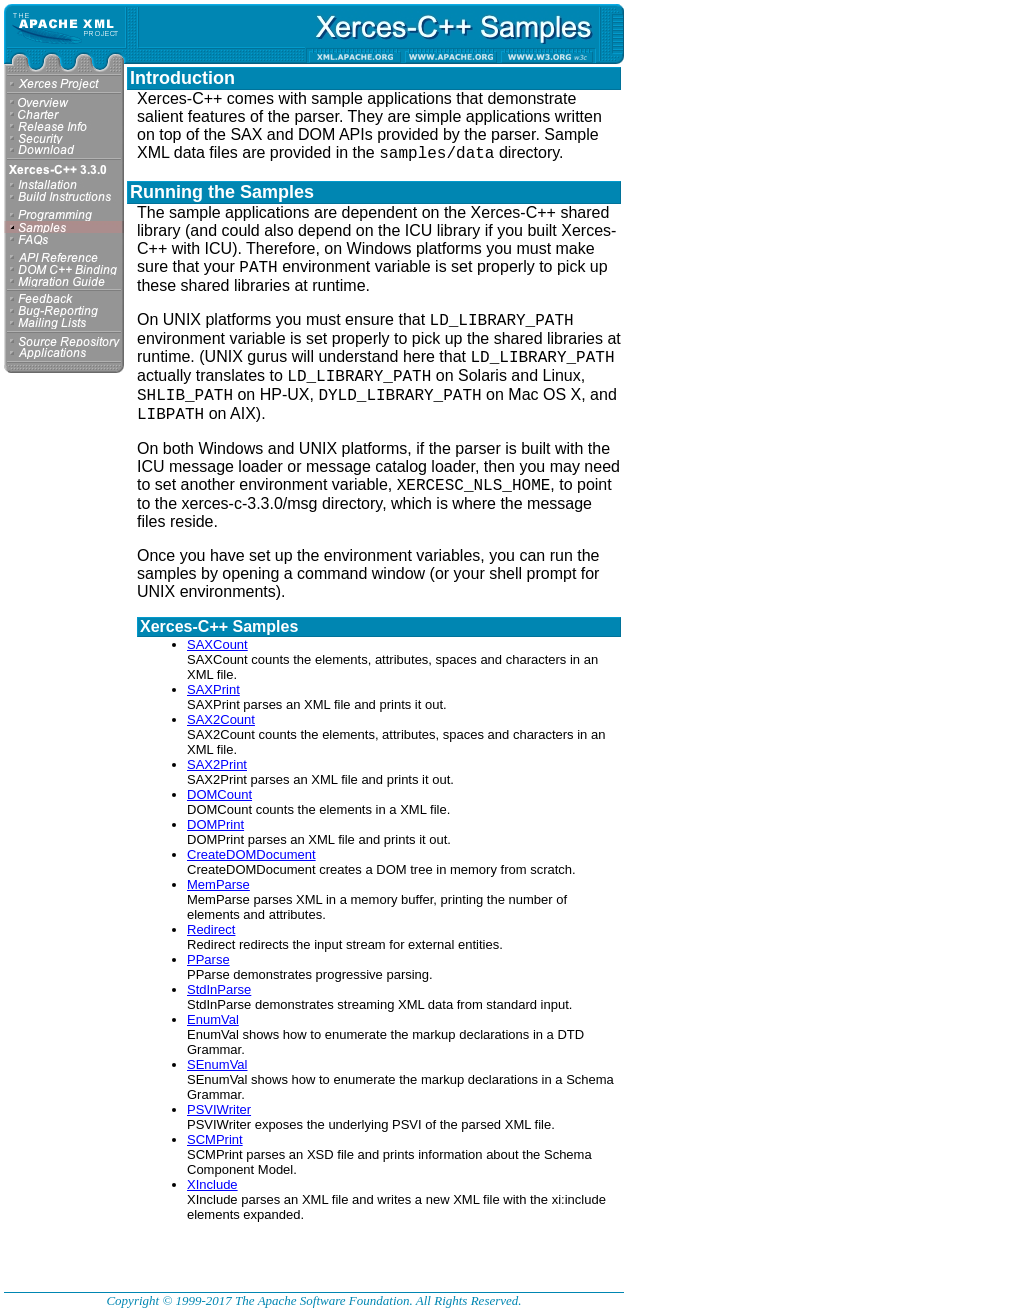  What do you see at coordinates (221, 719) in the screenshot?
I see `SAX2Count` at bounding box center [221, 719].